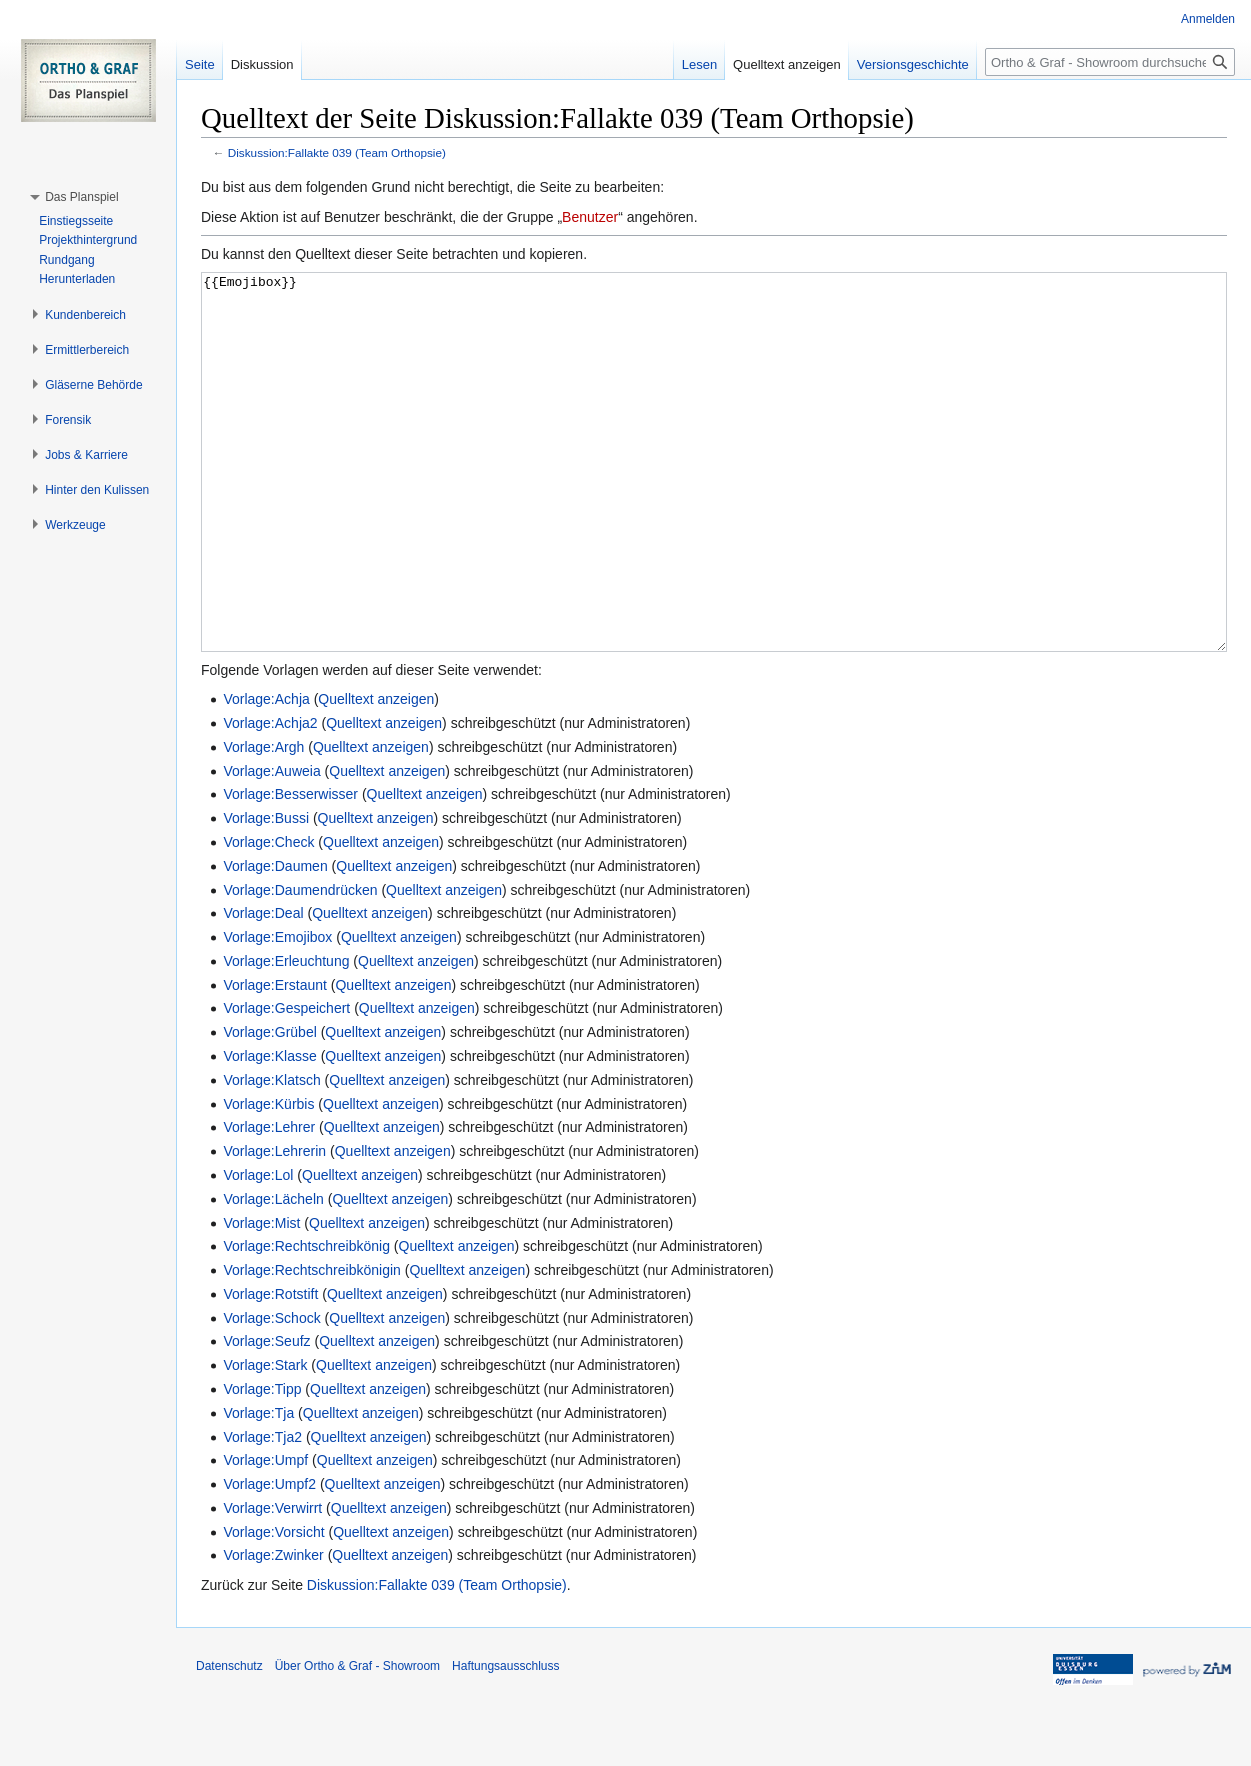 The height and width of the screenshot is (1766, 1251). What do you see at coordinates (268, 917) in the screenshot?
I see `Vorlage:Check` at bounding box center [268, 917].